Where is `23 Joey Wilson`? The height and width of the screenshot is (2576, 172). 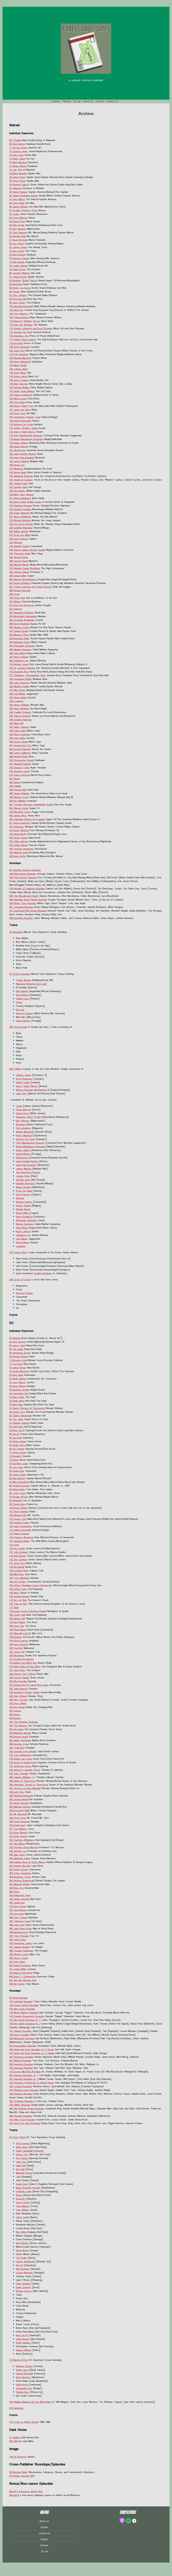 23 Joey Wilson is located at coordinates (17, 1382).